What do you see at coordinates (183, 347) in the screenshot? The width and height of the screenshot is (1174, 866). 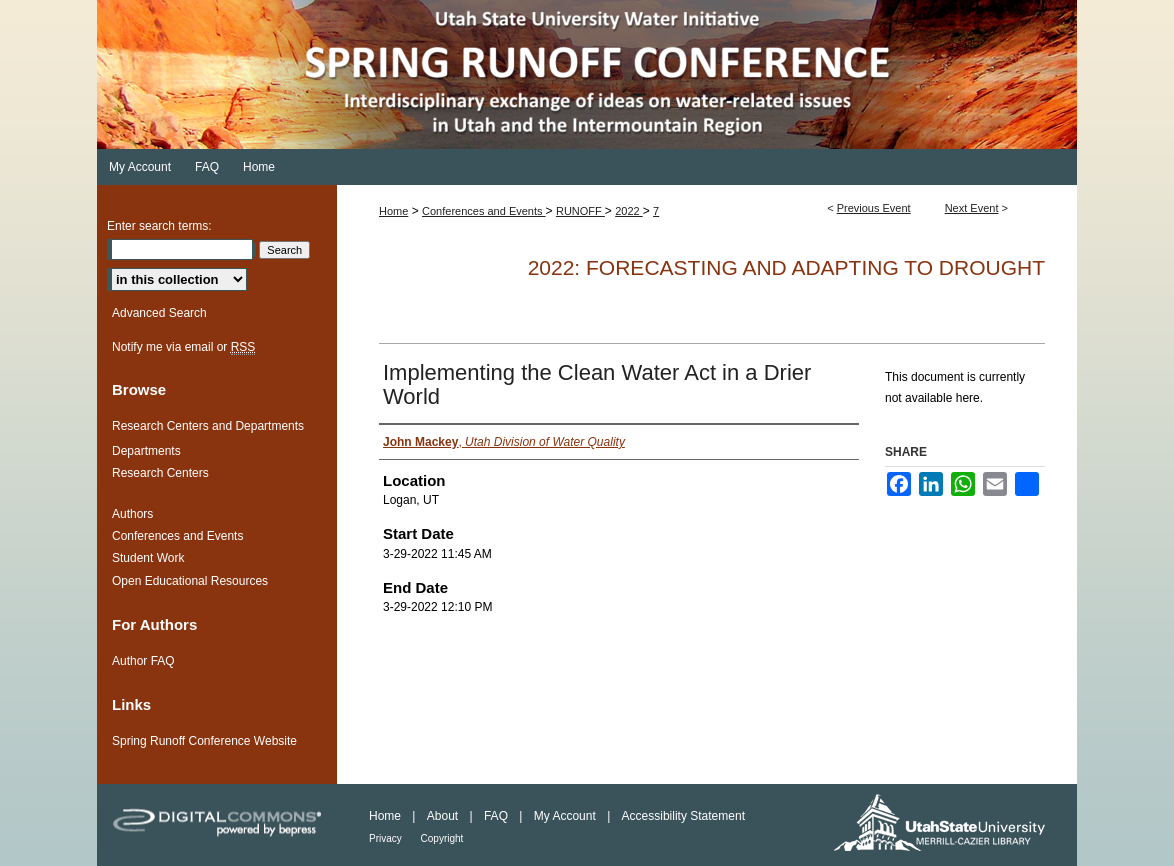 I see `Notify me via email or` at bounding box center [183, 347].